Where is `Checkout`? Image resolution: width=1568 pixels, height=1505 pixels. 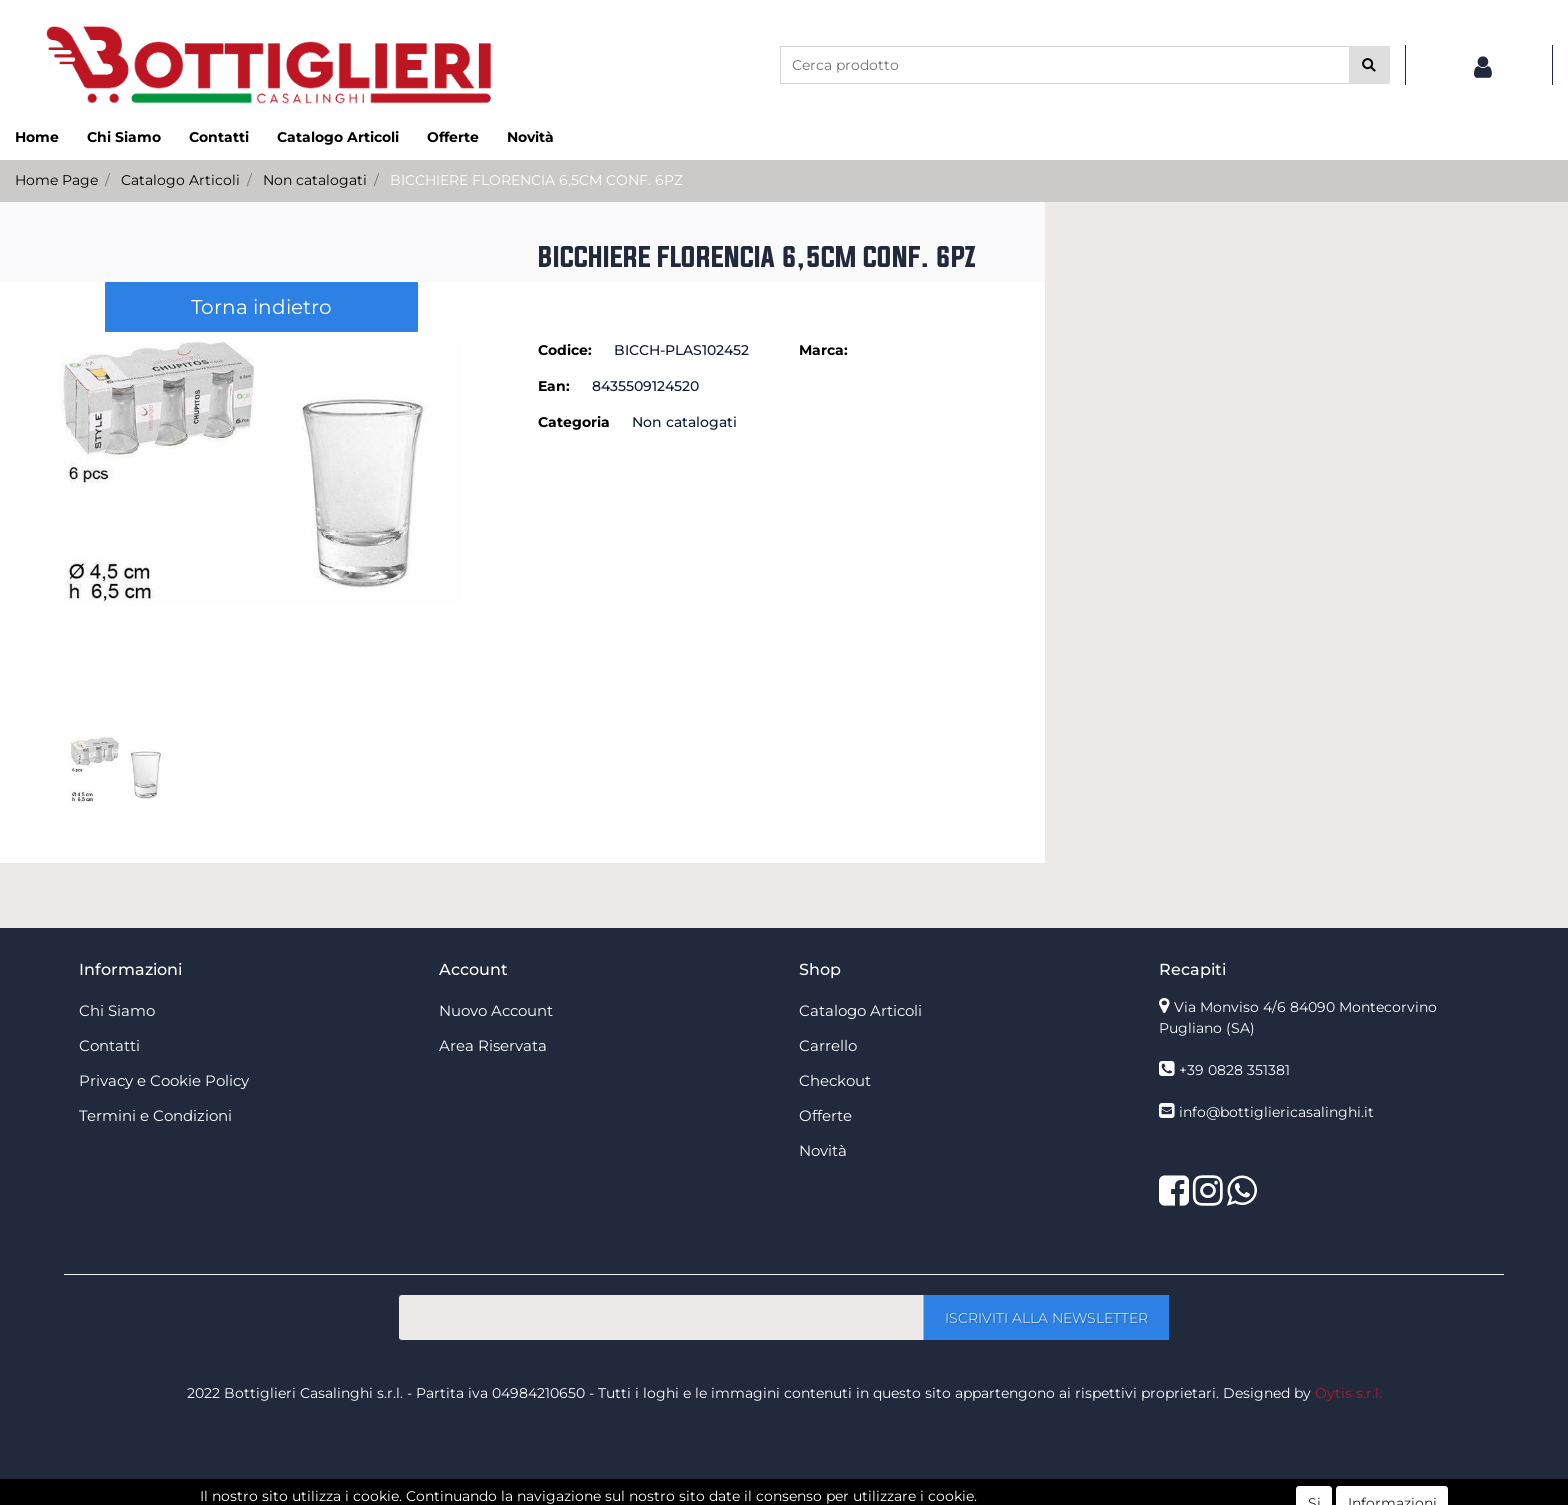
Checkout is located at coordinates (835, 1080).